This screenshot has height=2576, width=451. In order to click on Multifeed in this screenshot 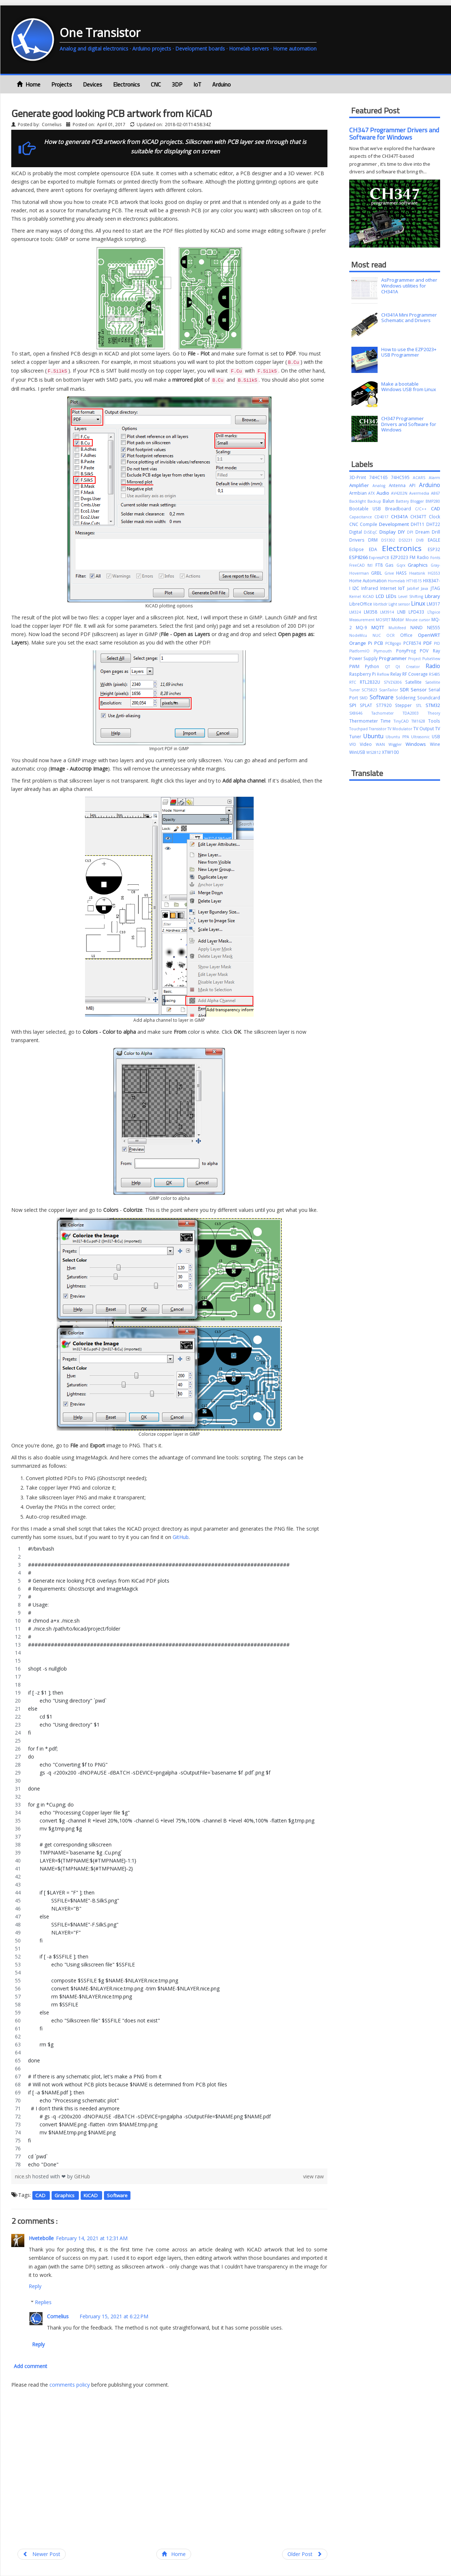, I will do `click(399, 627)`.